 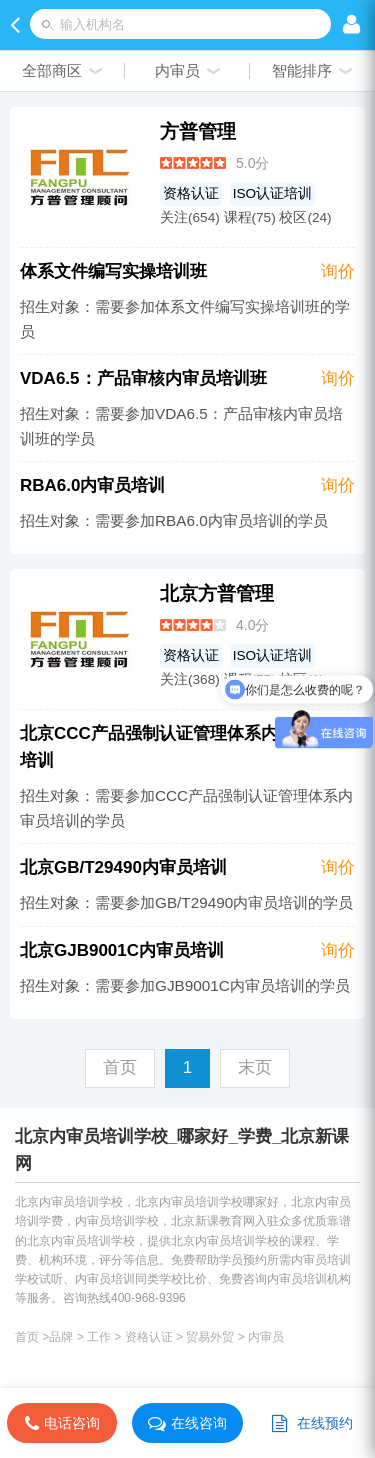 I want to click on 北京方普管理, so click(x=217, y=593).